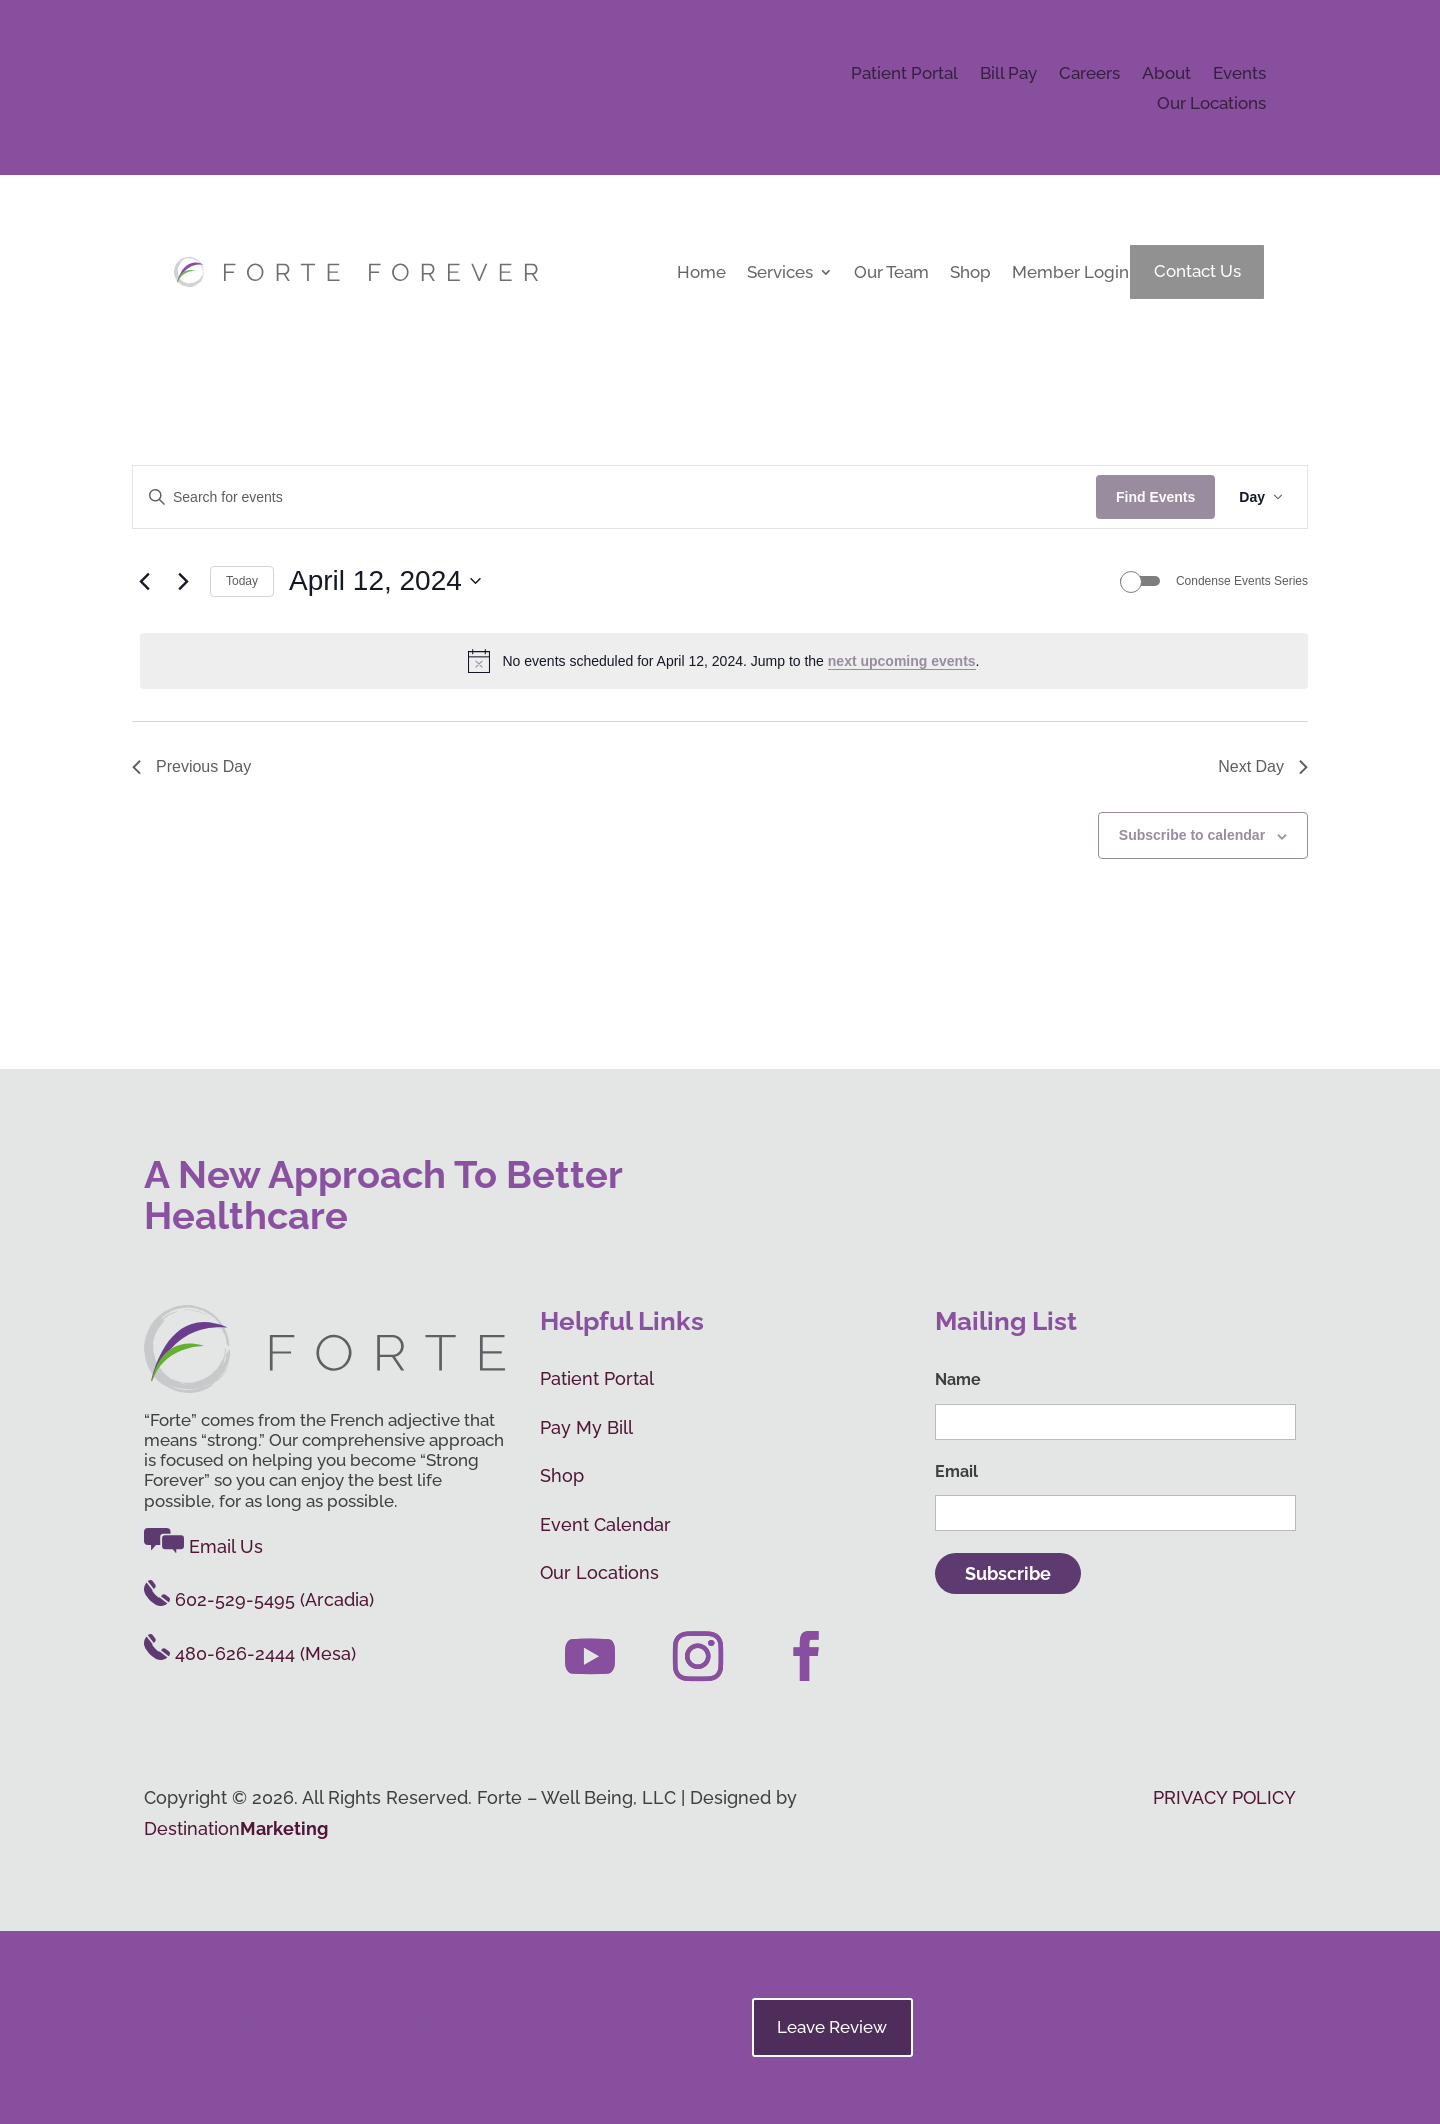 The width and height of the screenshot is (1440, 2124). Describe the element at coordinates (259, 1599) in the screenshot. I see `602-529-5495 (Arcadia)` at that location.